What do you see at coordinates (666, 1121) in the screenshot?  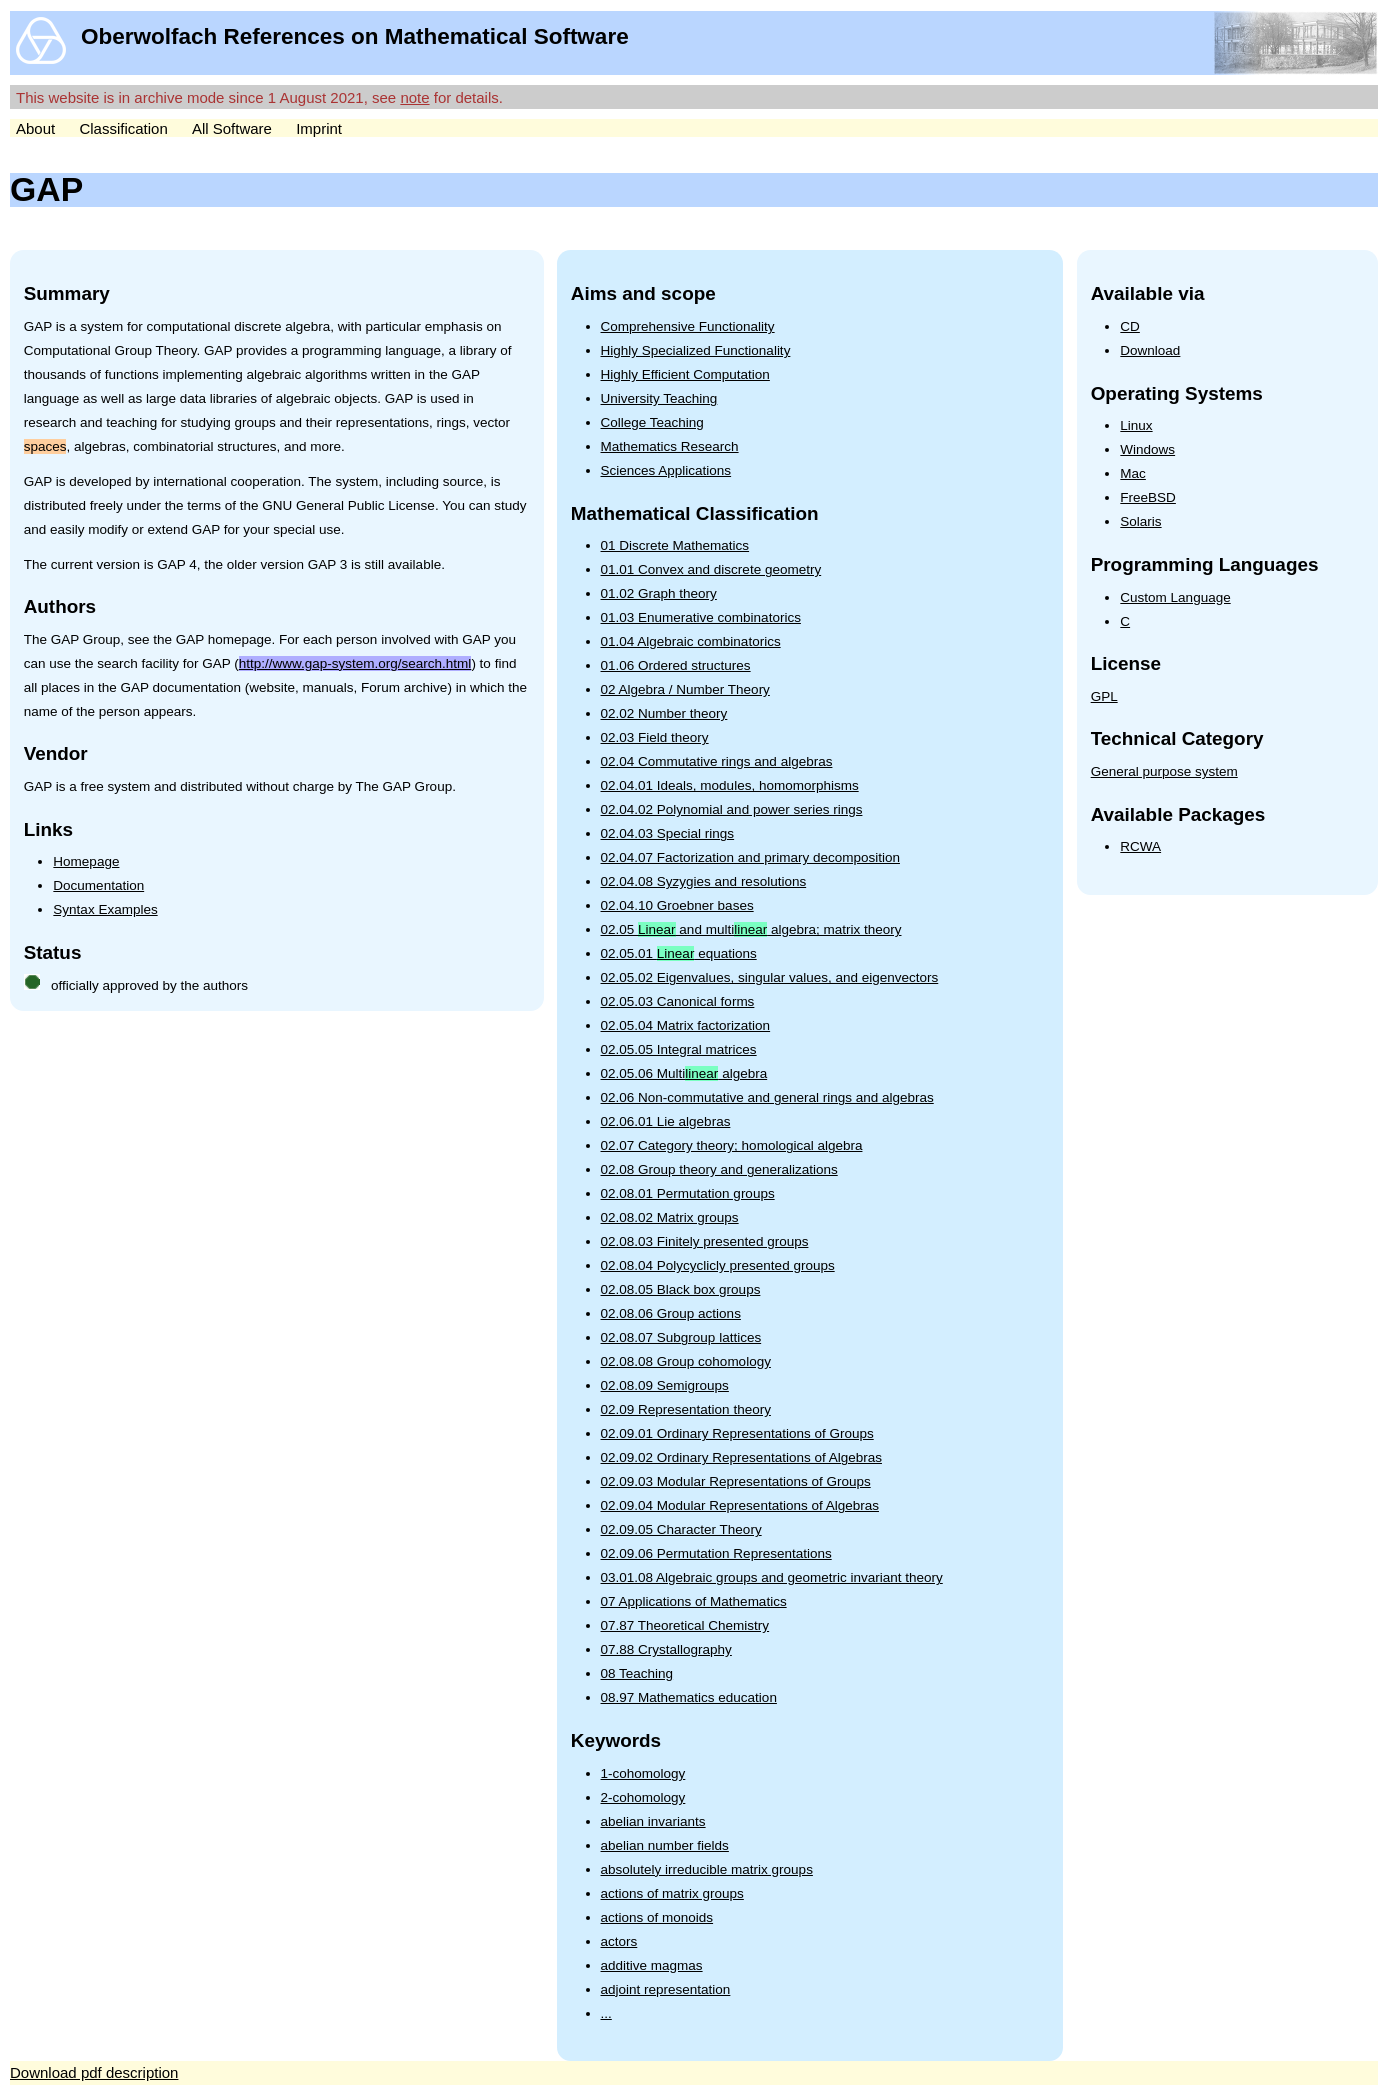 I see `02.06.01 Lie algebras` at bounding box center [666, 1121].